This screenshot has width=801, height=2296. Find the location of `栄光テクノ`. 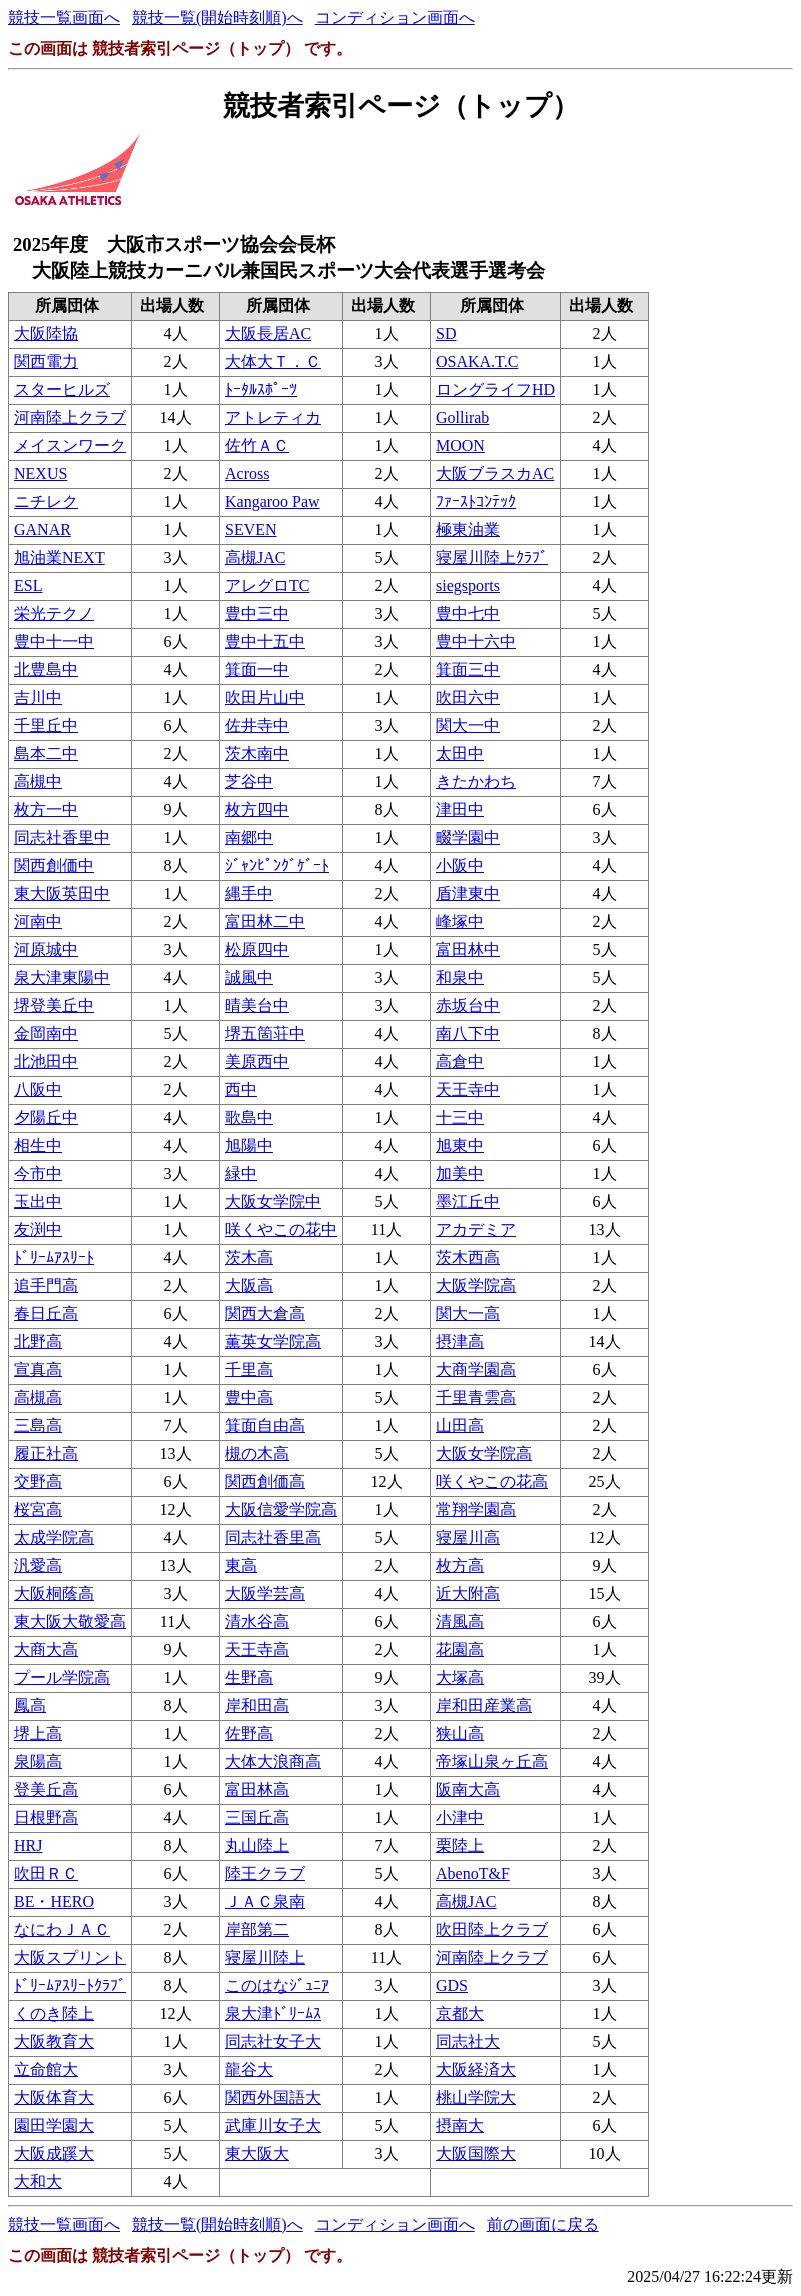

栄光テクノ is located at coordinates (54, 613).